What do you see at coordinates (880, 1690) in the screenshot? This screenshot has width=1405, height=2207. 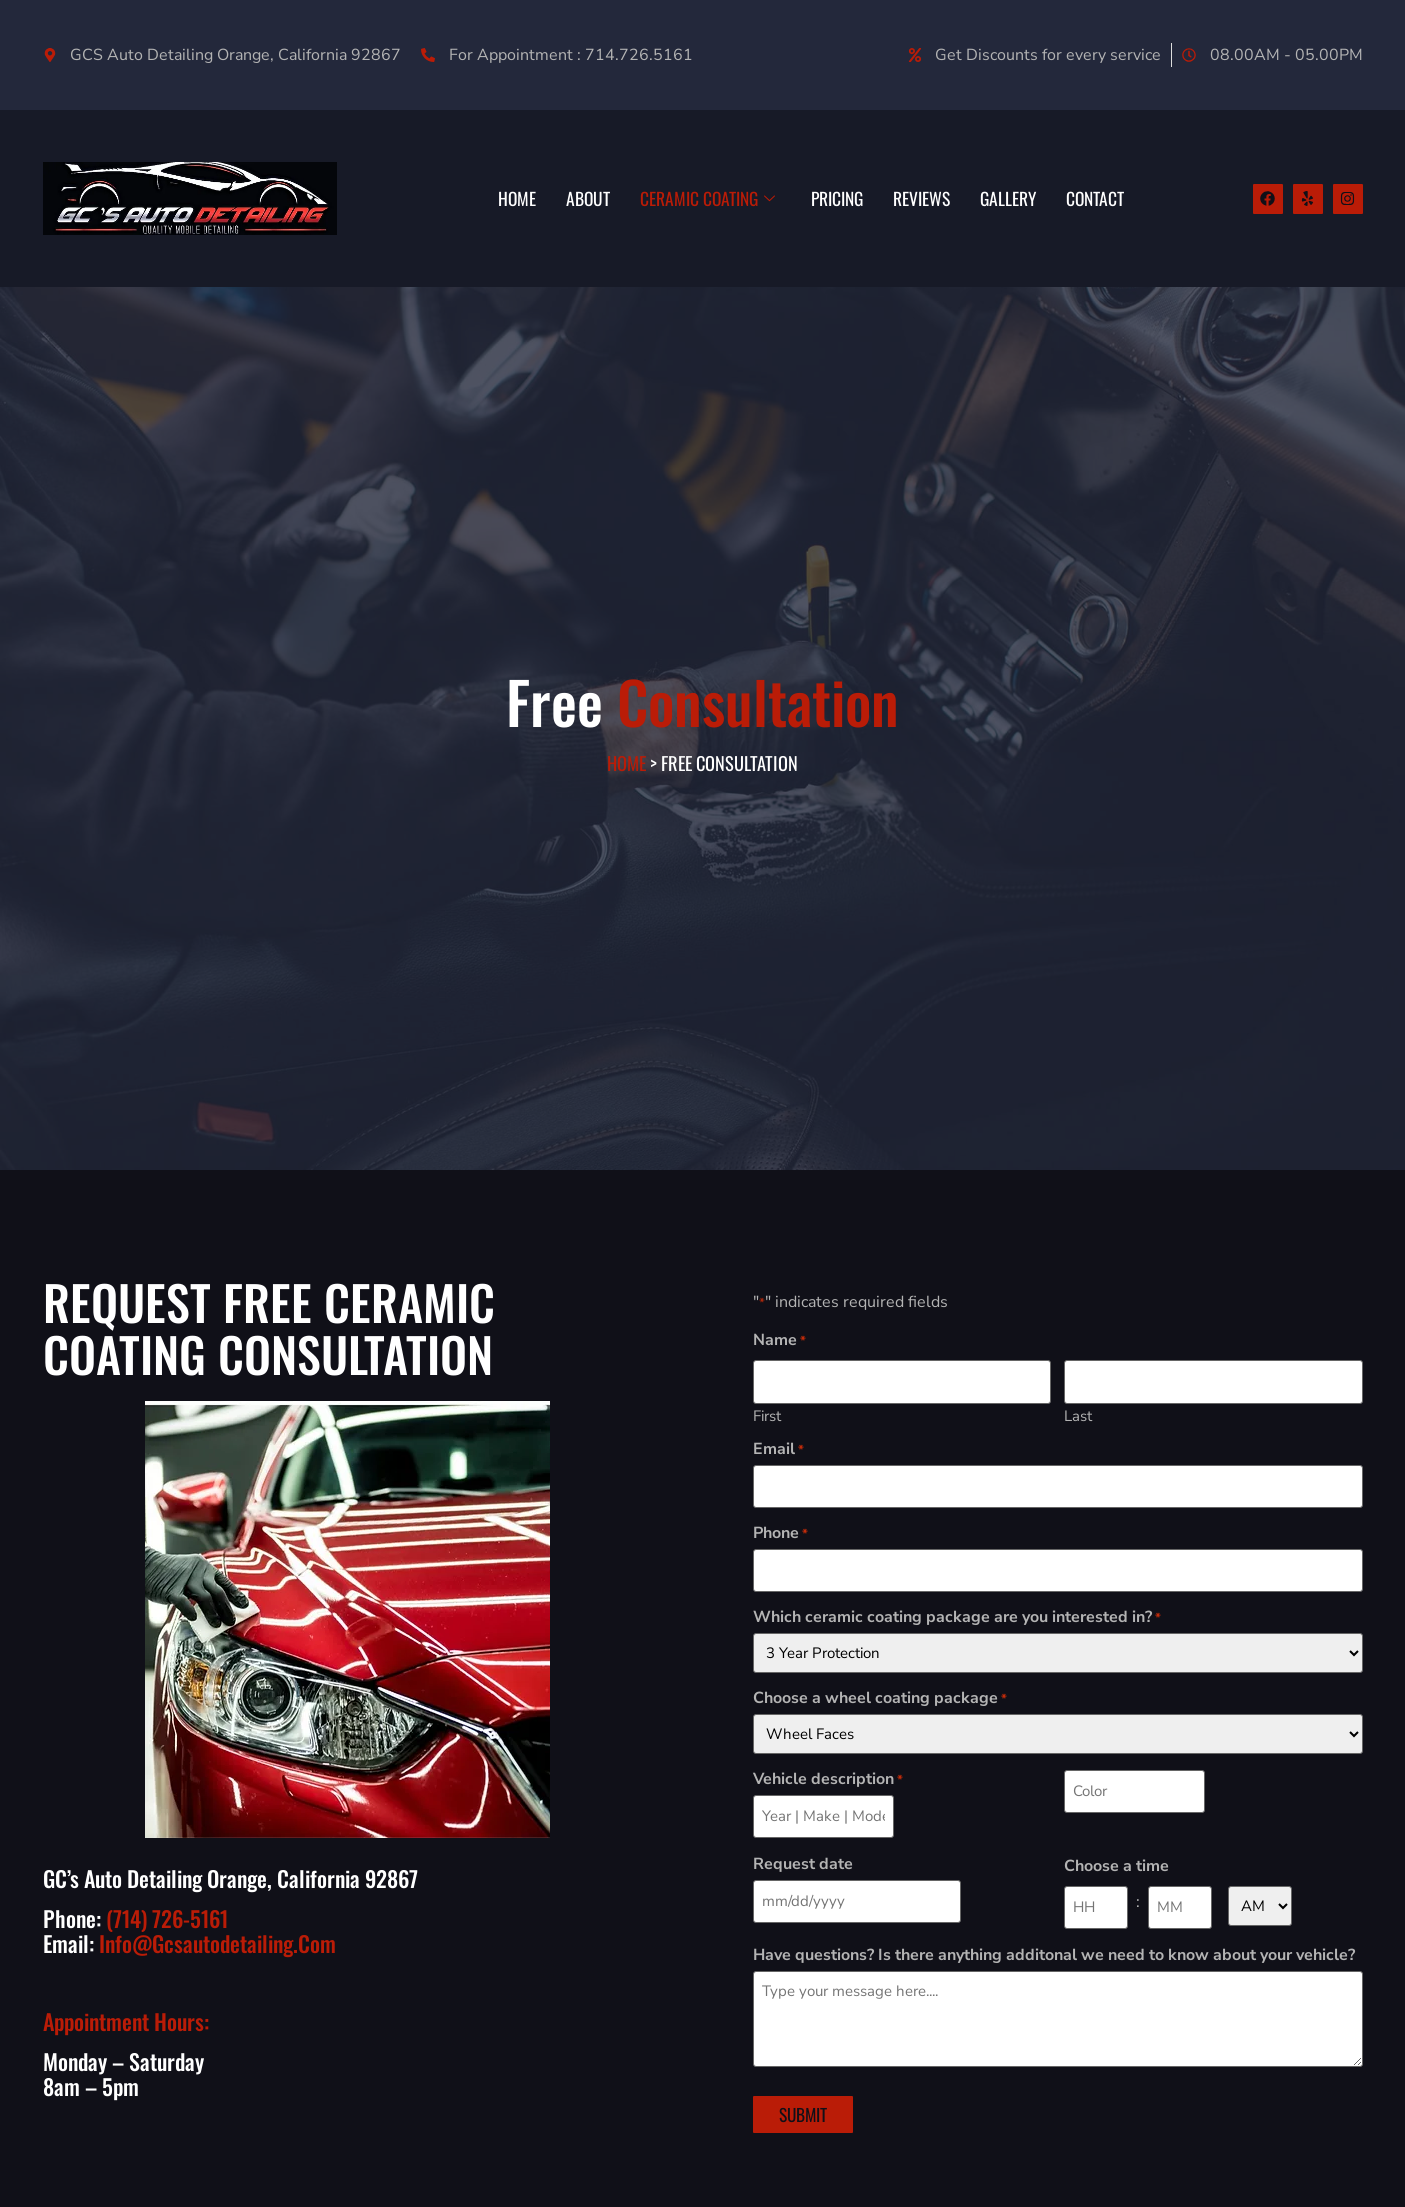 I see `Choose a wheel coating package` at bounding box center [880, 1690].